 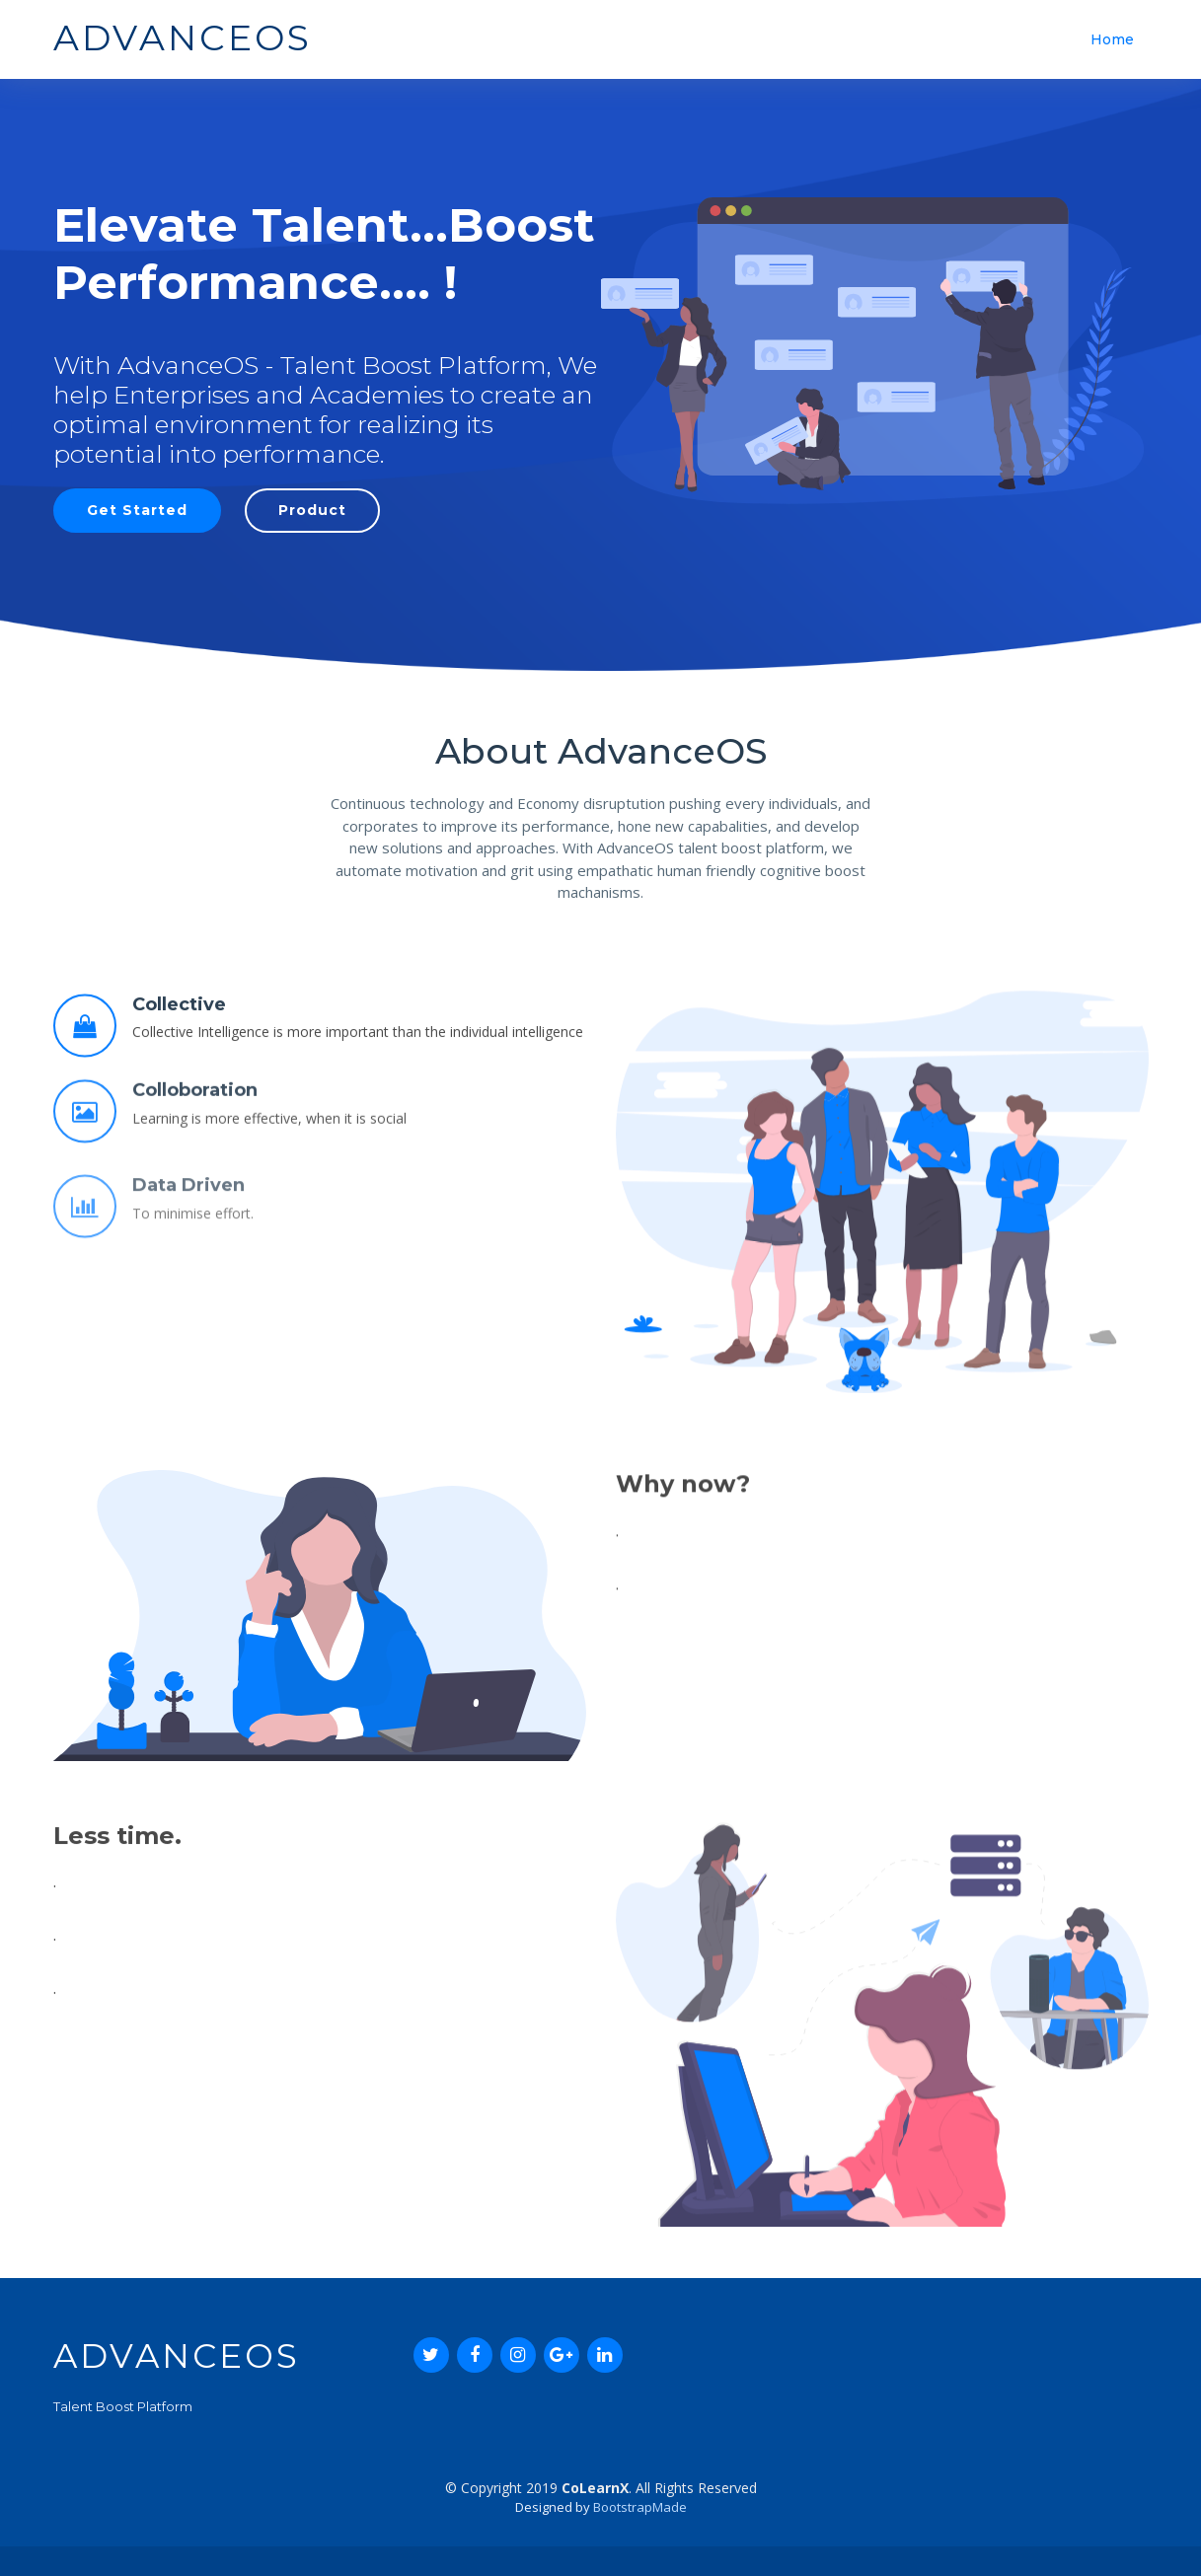 What do you see at coordinates (137, 510) in the screenshot?
I see `Get Started` at bounding box center [137, 510].